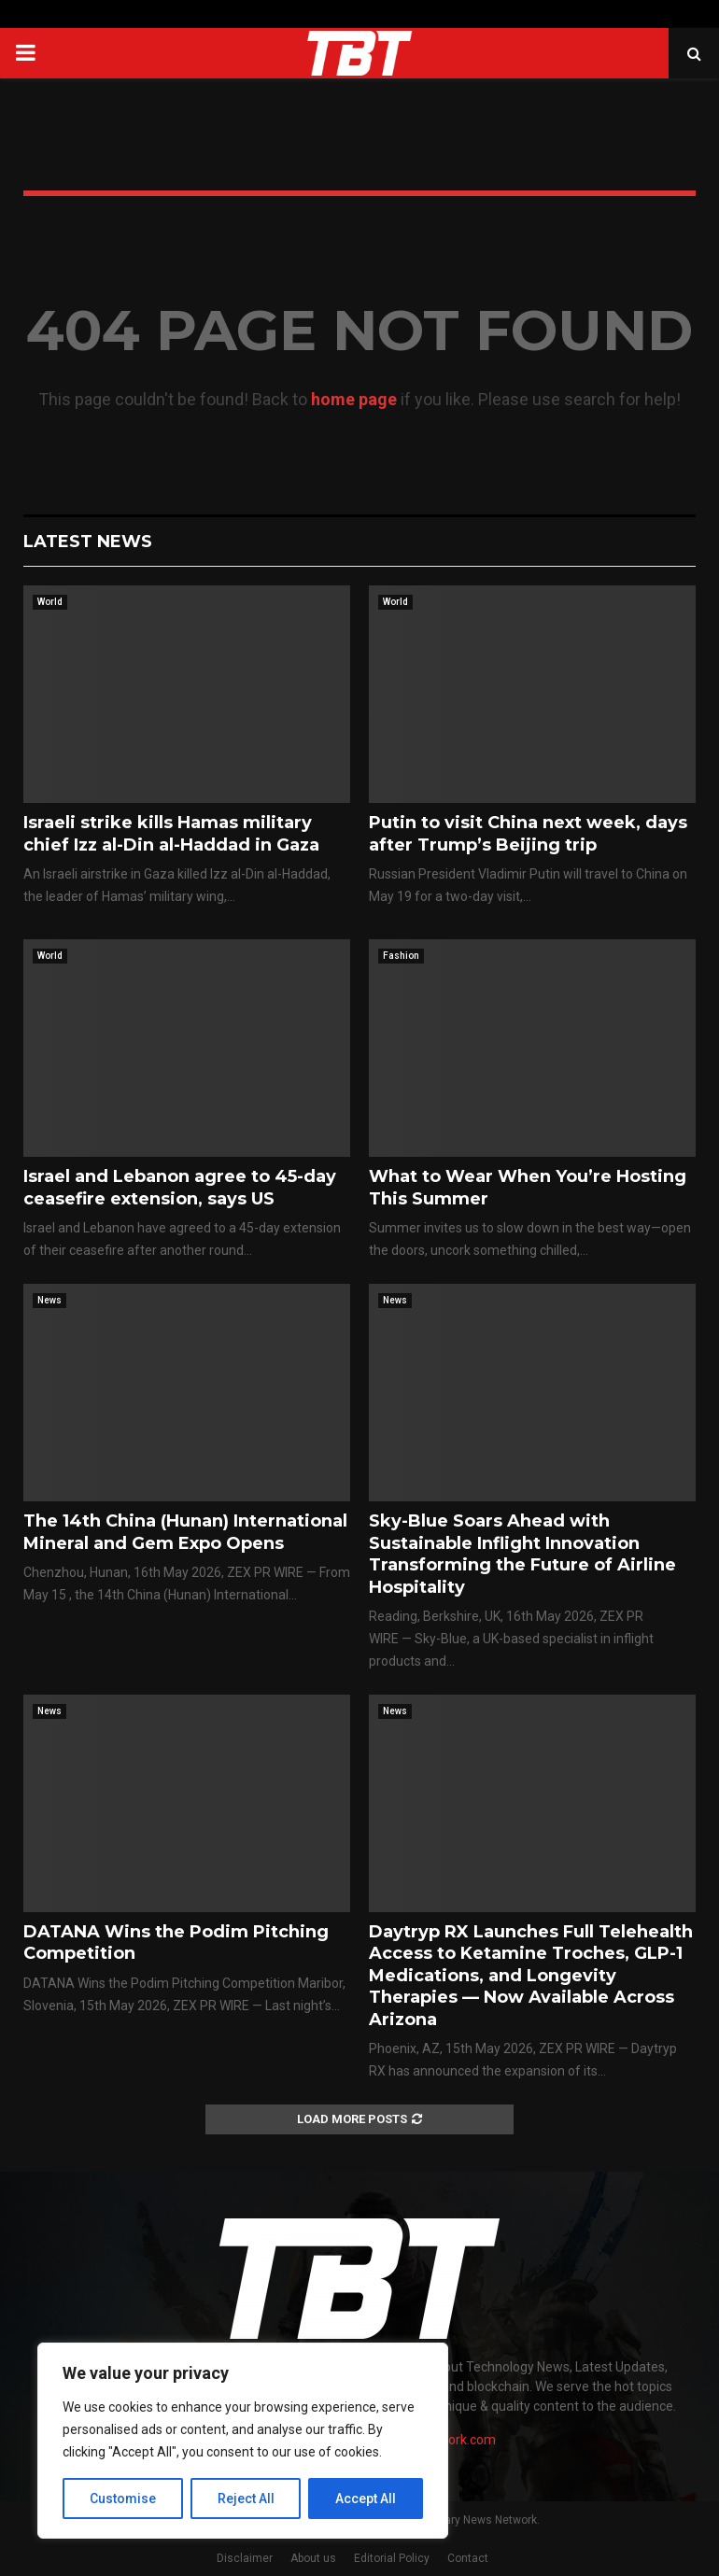 The height and width of the screenshot is (2576, 719). What do you see at coordinates (528, 833) in the screenshot?
I see `Putin to visit China next week, days after Trump’s Beijing trip` at bounding box center [528, 833].